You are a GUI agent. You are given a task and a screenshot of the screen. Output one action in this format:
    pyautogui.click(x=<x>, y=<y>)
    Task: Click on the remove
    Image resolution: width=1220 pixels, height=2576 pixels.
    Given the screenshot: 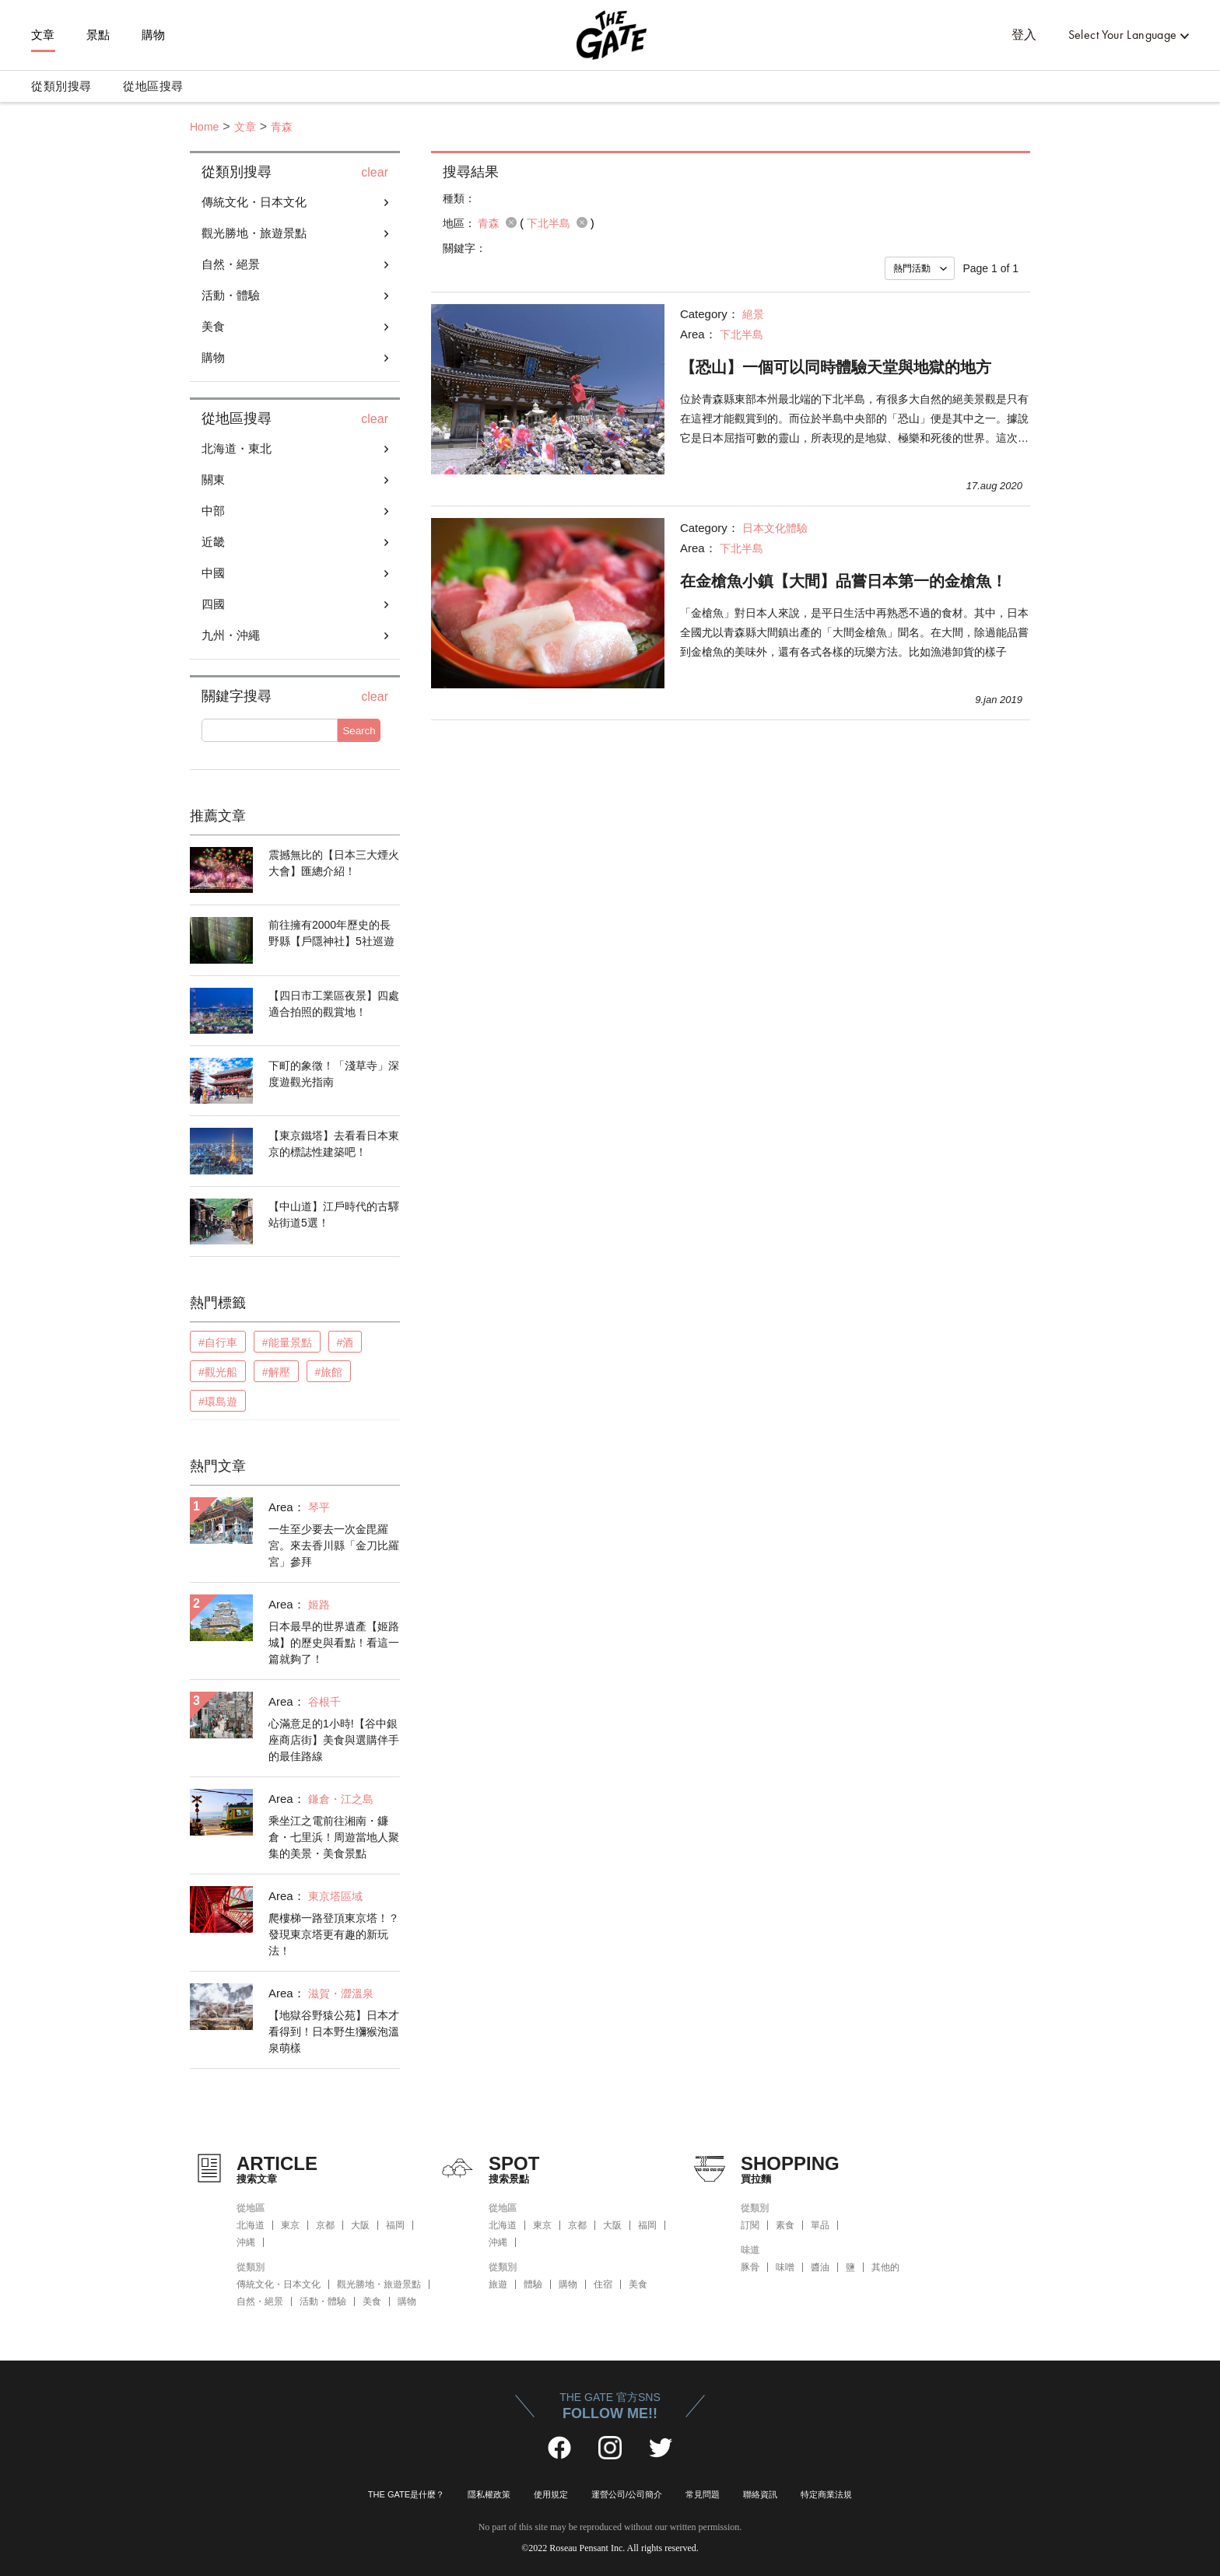 What is the action you would take?
    pyautogui.click(x=511, y=222)
    